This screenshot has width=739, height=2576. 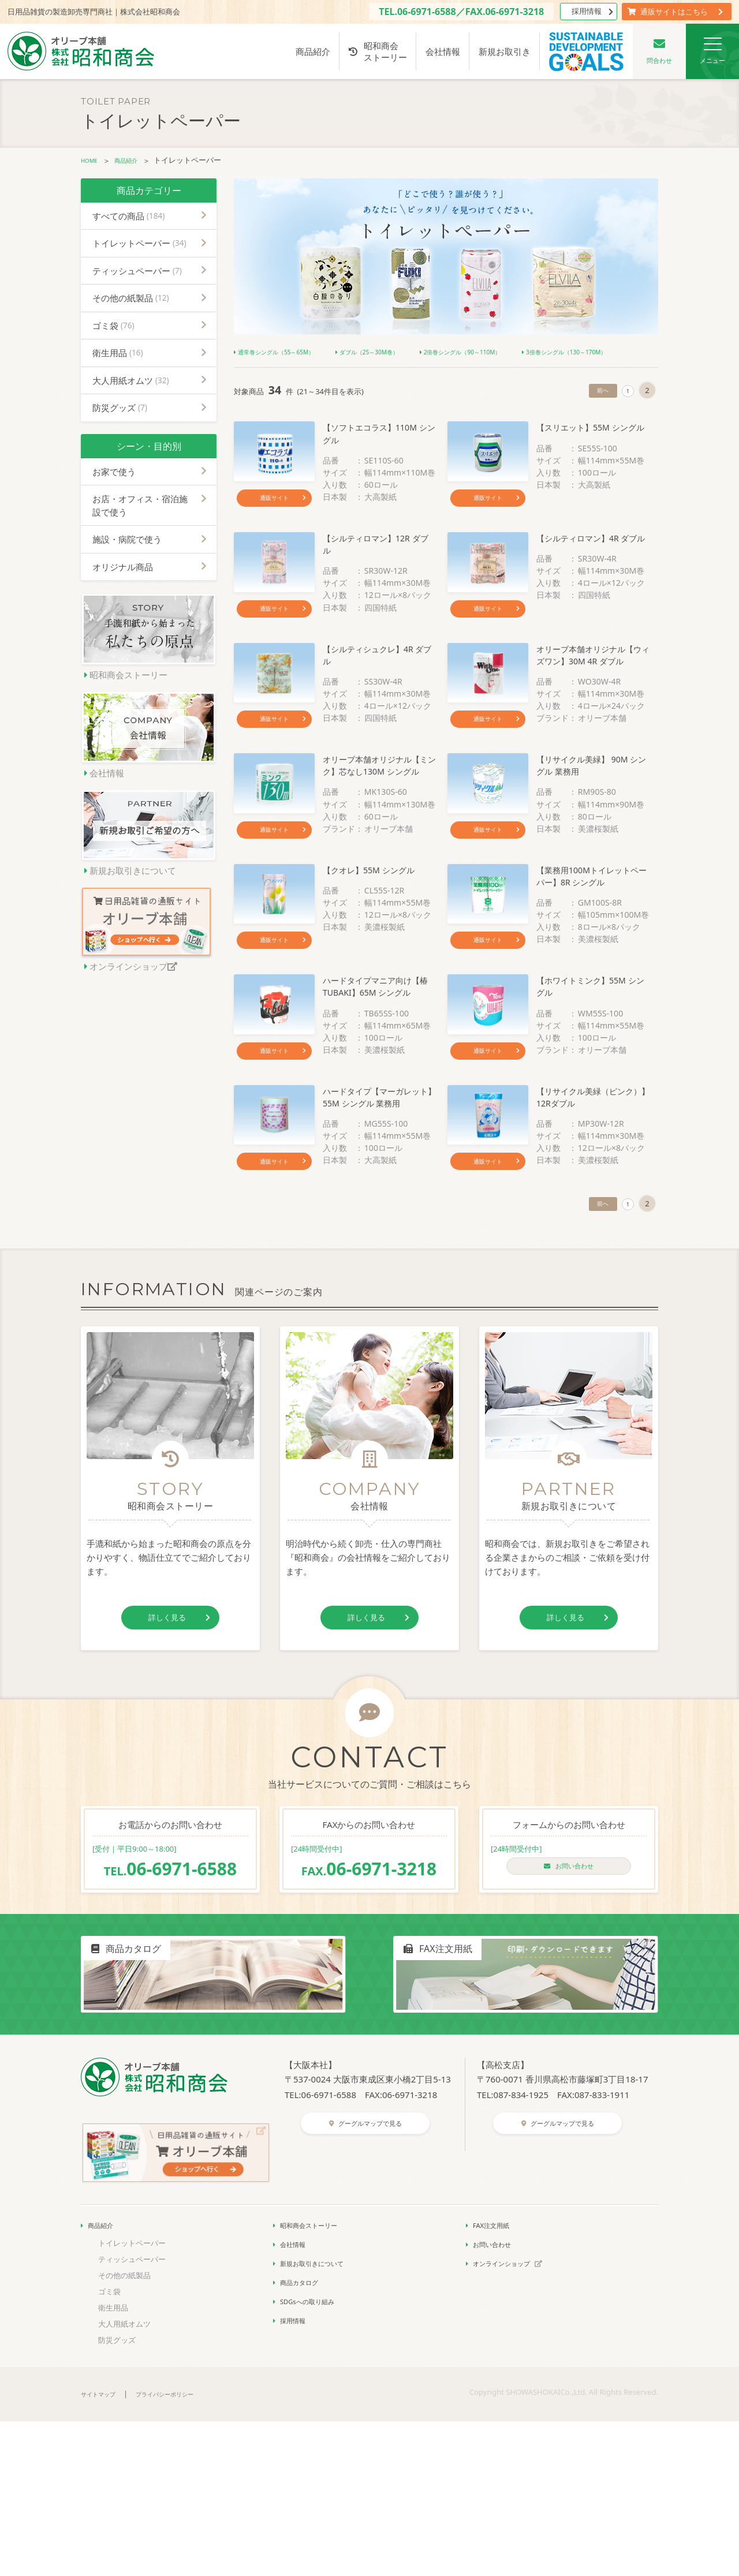 What do you see at coordinates (292, 368) in the screenshot?
I see `3倍巻シングル（130～170M）` at bounding box center [292, 368].